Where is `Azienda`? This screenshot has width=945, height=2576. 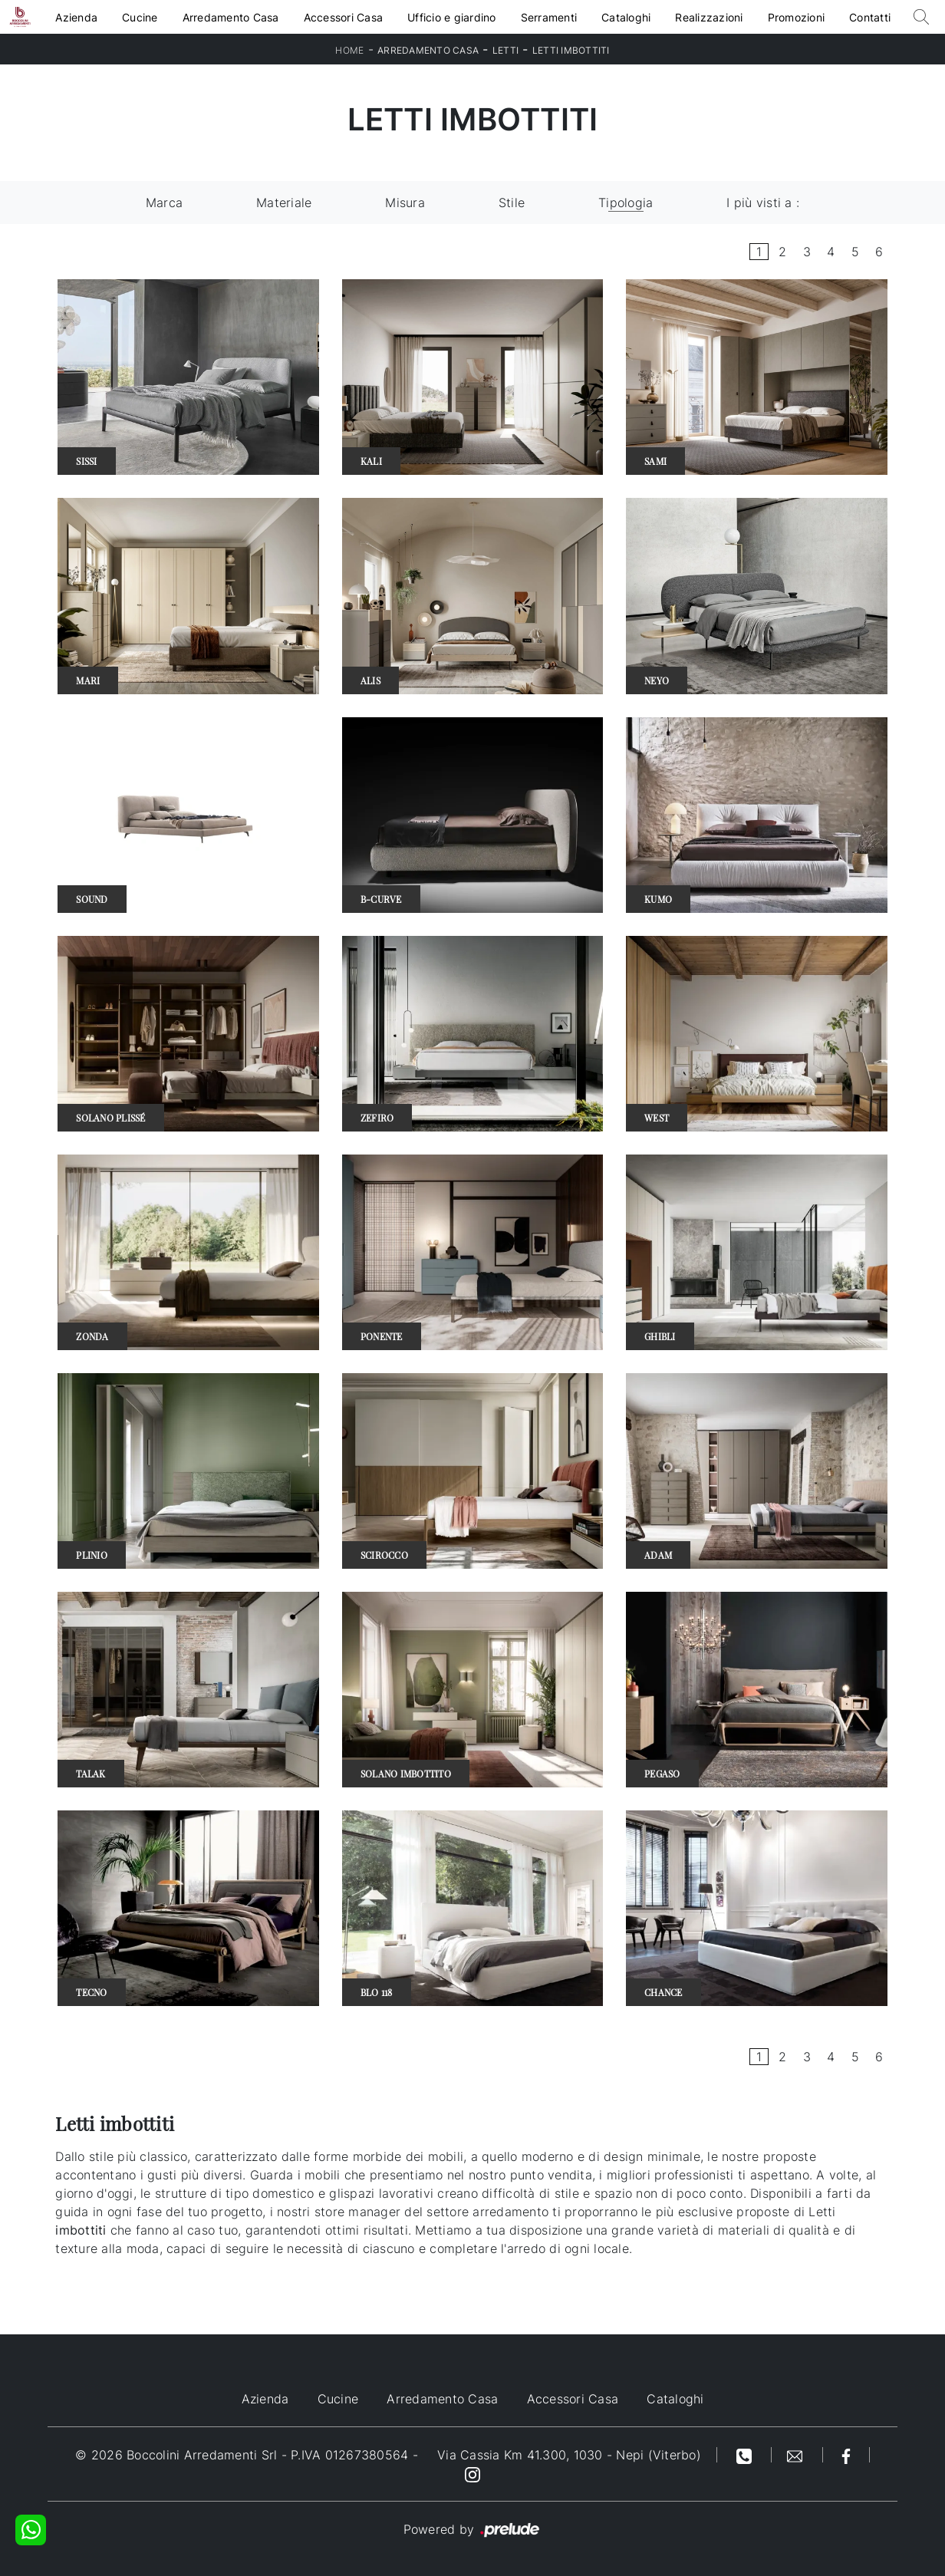
Azienda is located at coordinates (76, 17).